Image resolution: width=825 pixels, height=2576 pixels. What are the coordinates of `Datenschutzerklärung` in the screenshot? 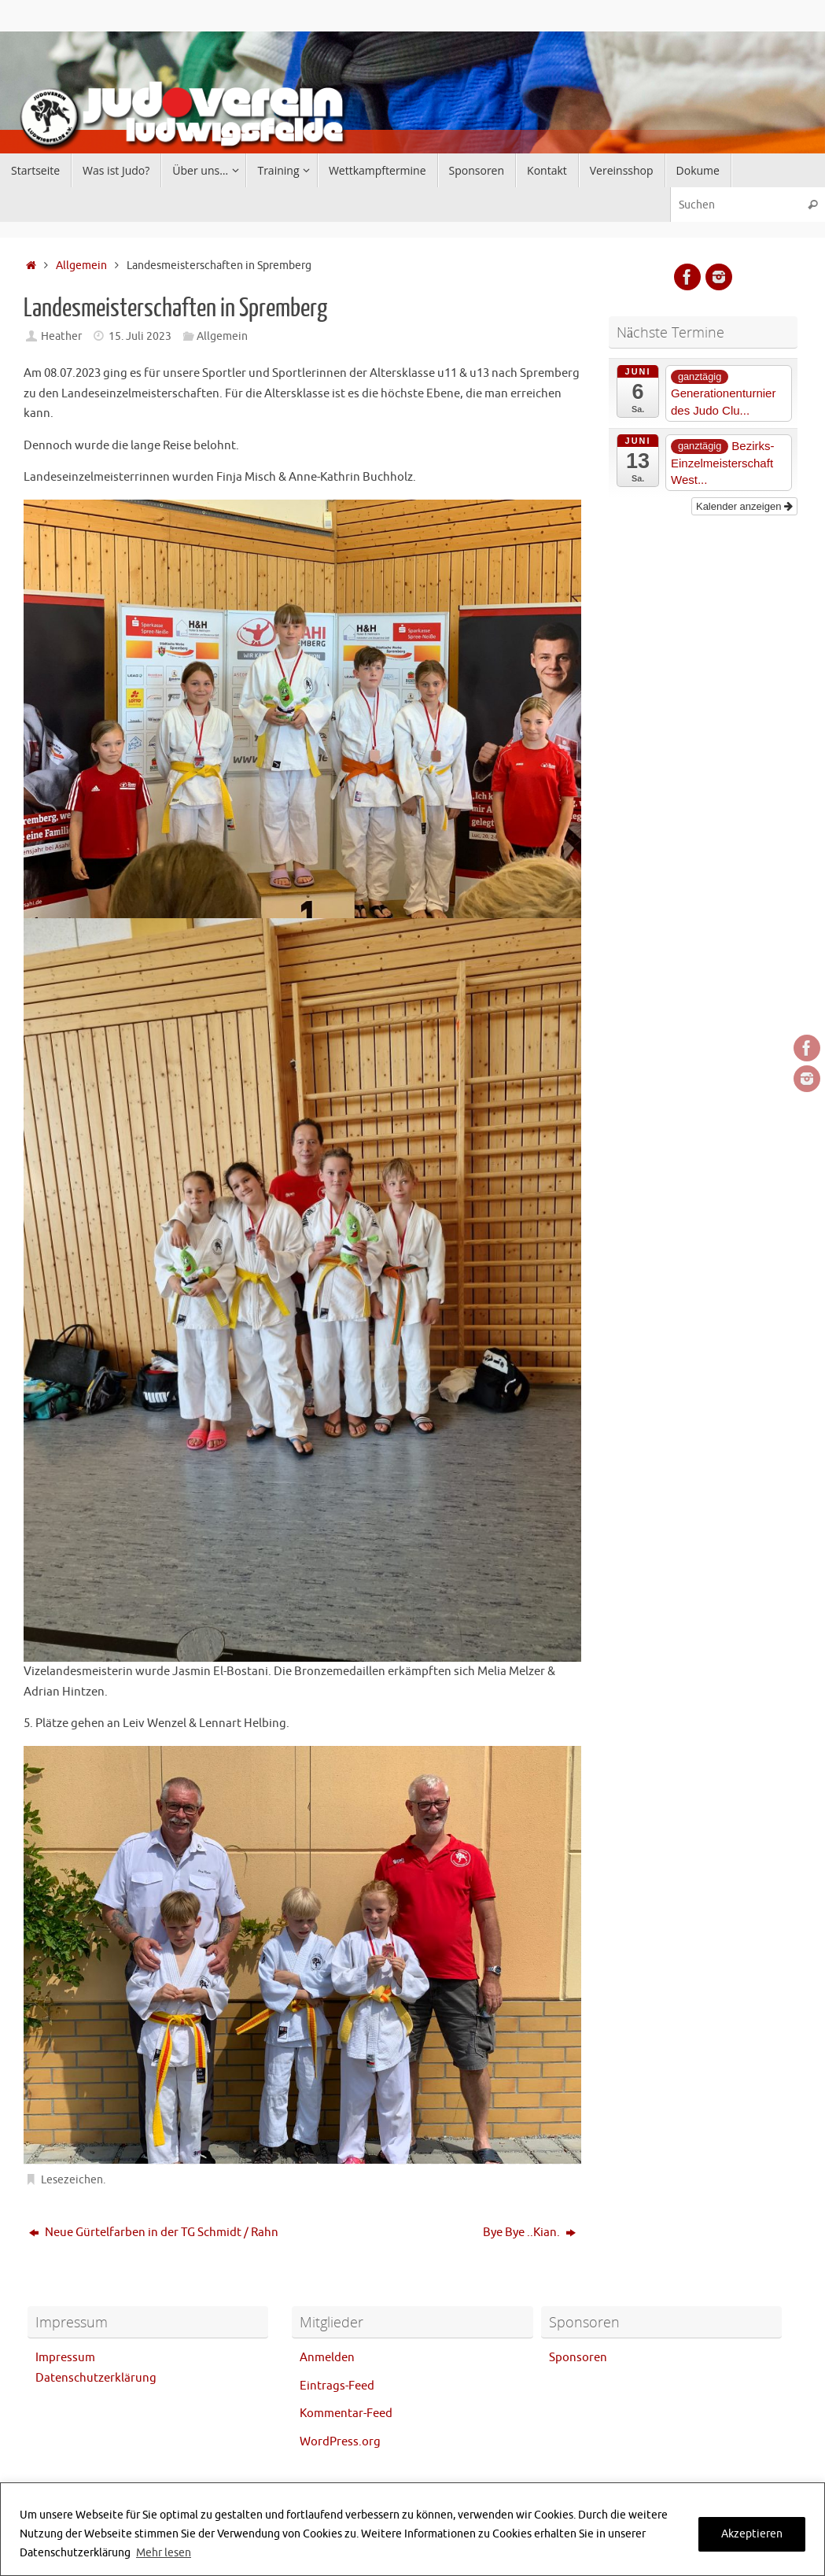 It's located at (96, 2378).